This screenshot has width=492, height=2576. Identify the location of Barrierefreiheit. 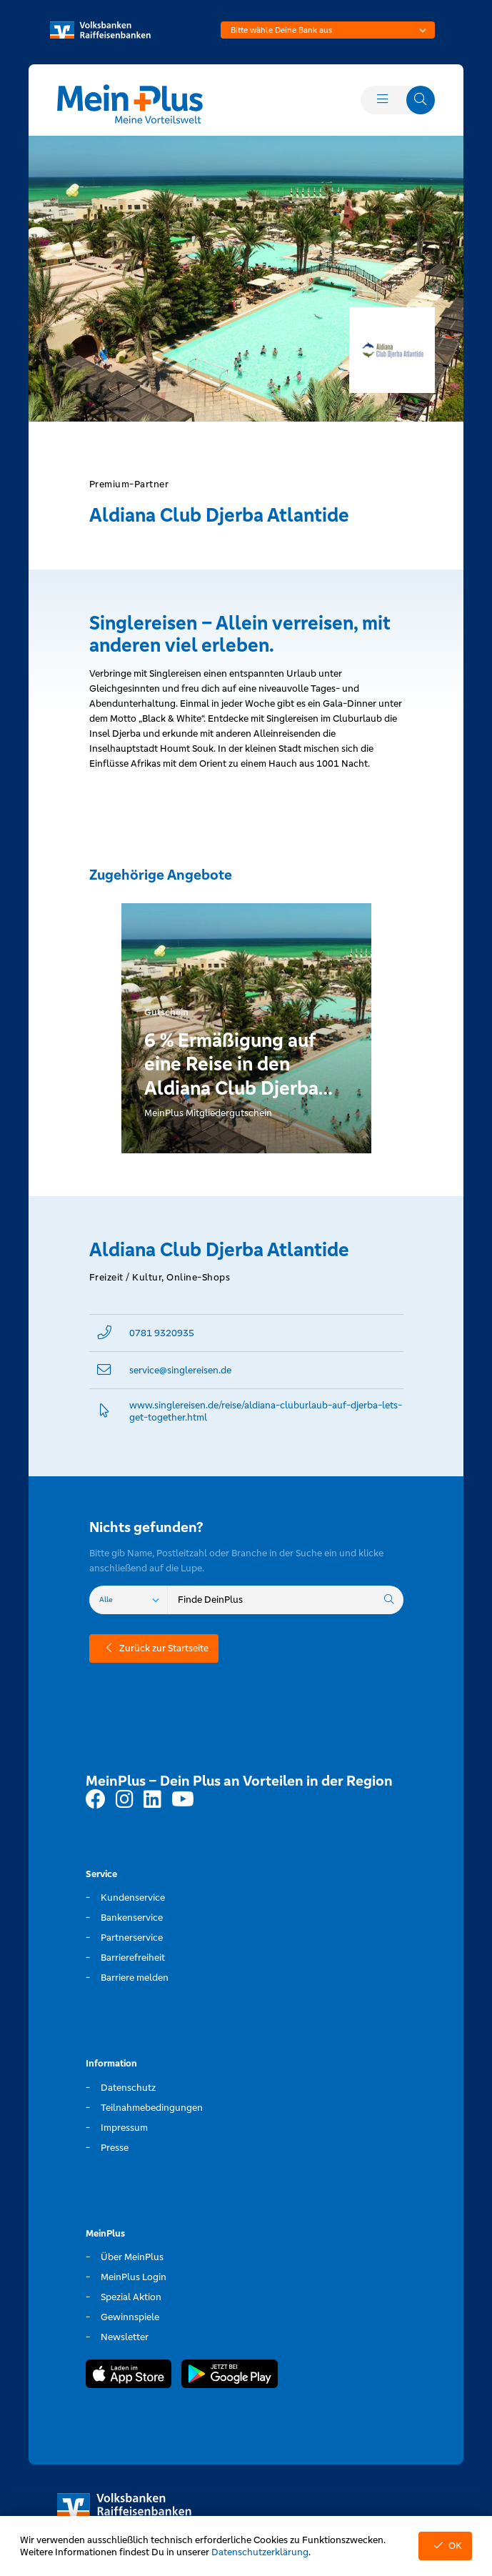
(133, 1957).